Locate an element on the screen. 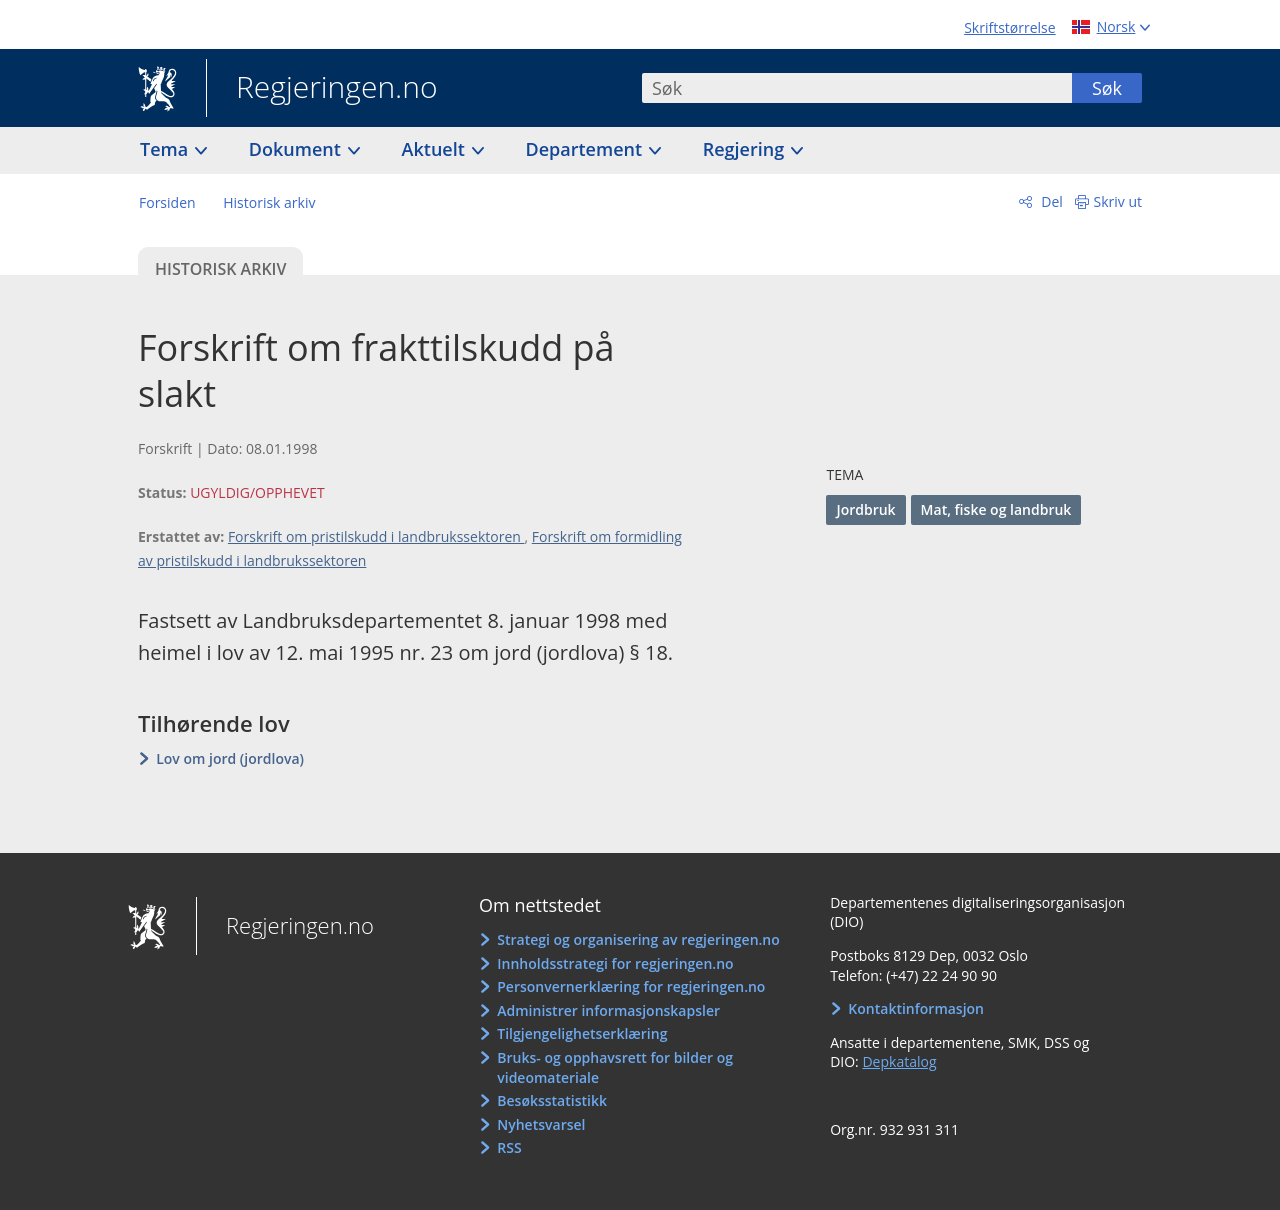 This screenshot has width=1280, height=1210. Søk is located at coordinates (1107, 88).